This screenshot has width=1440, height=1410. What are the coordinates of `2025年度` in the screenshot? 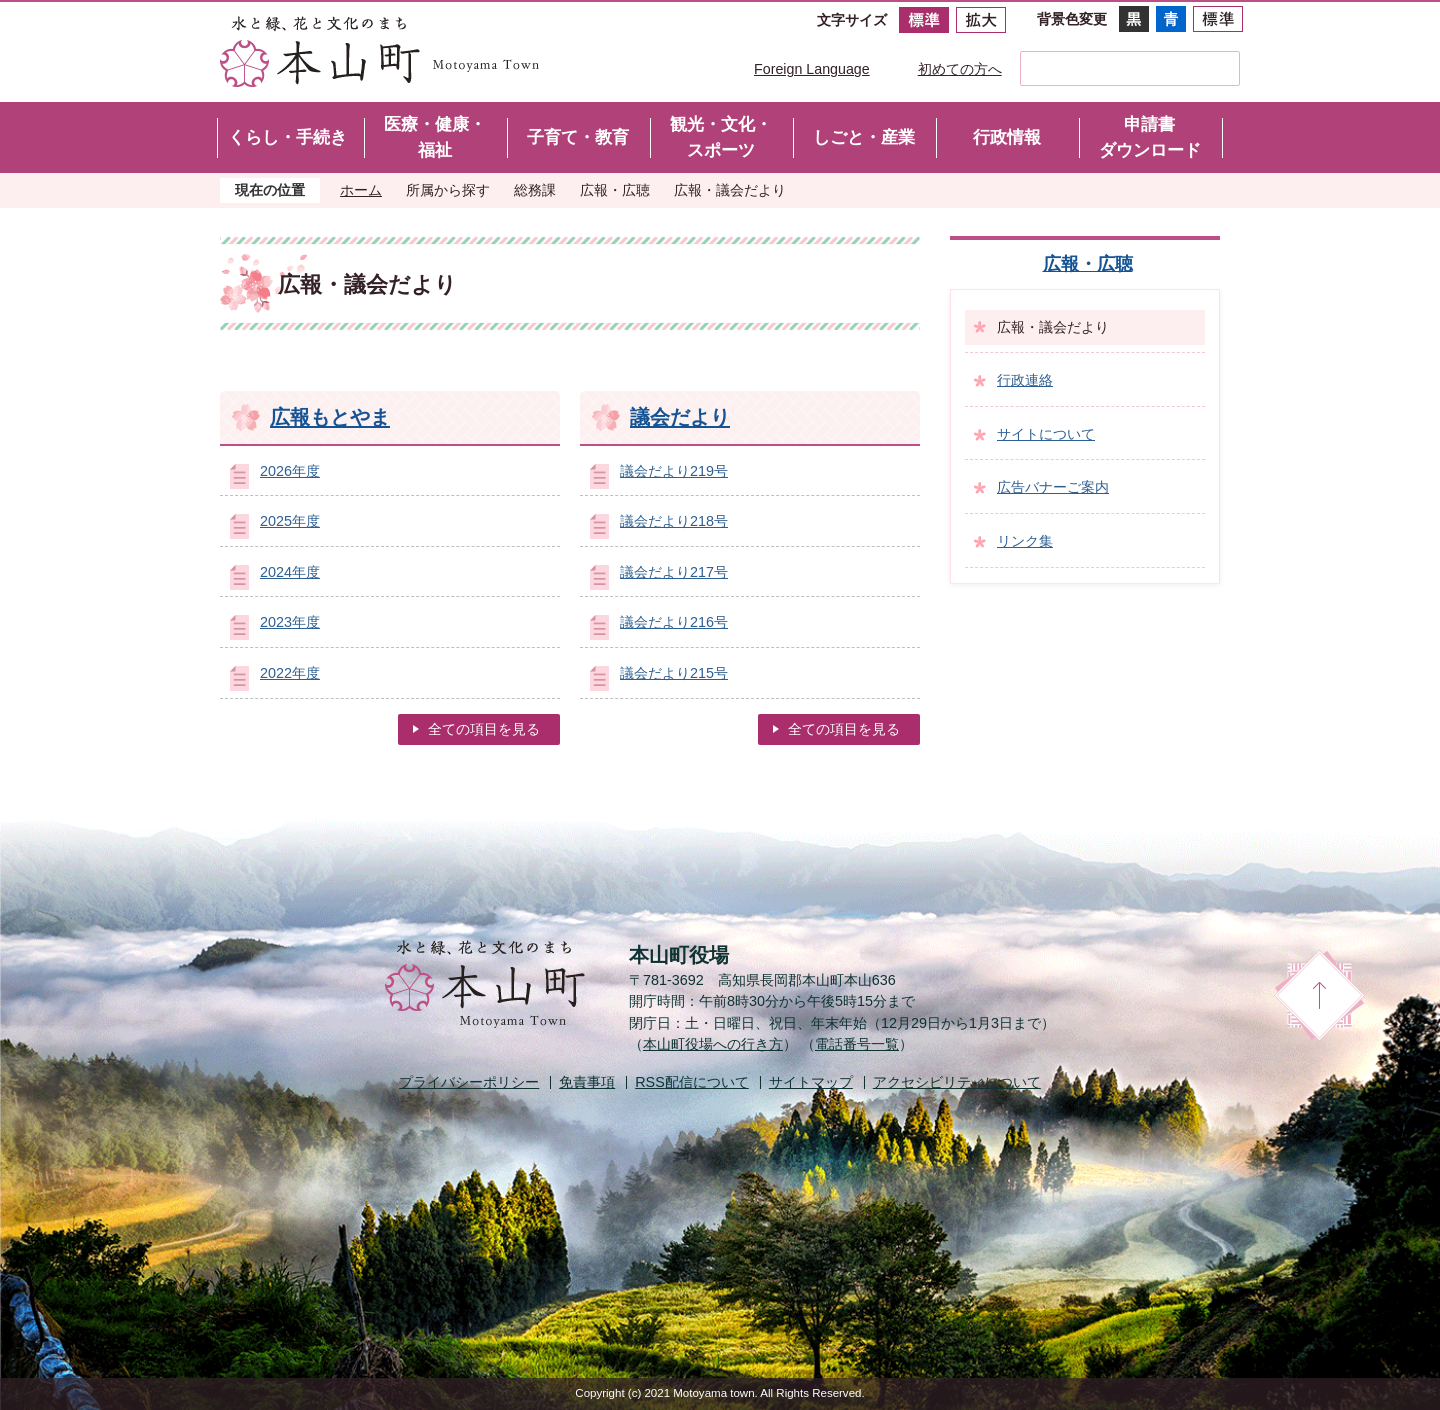 It's located at (290, 521).